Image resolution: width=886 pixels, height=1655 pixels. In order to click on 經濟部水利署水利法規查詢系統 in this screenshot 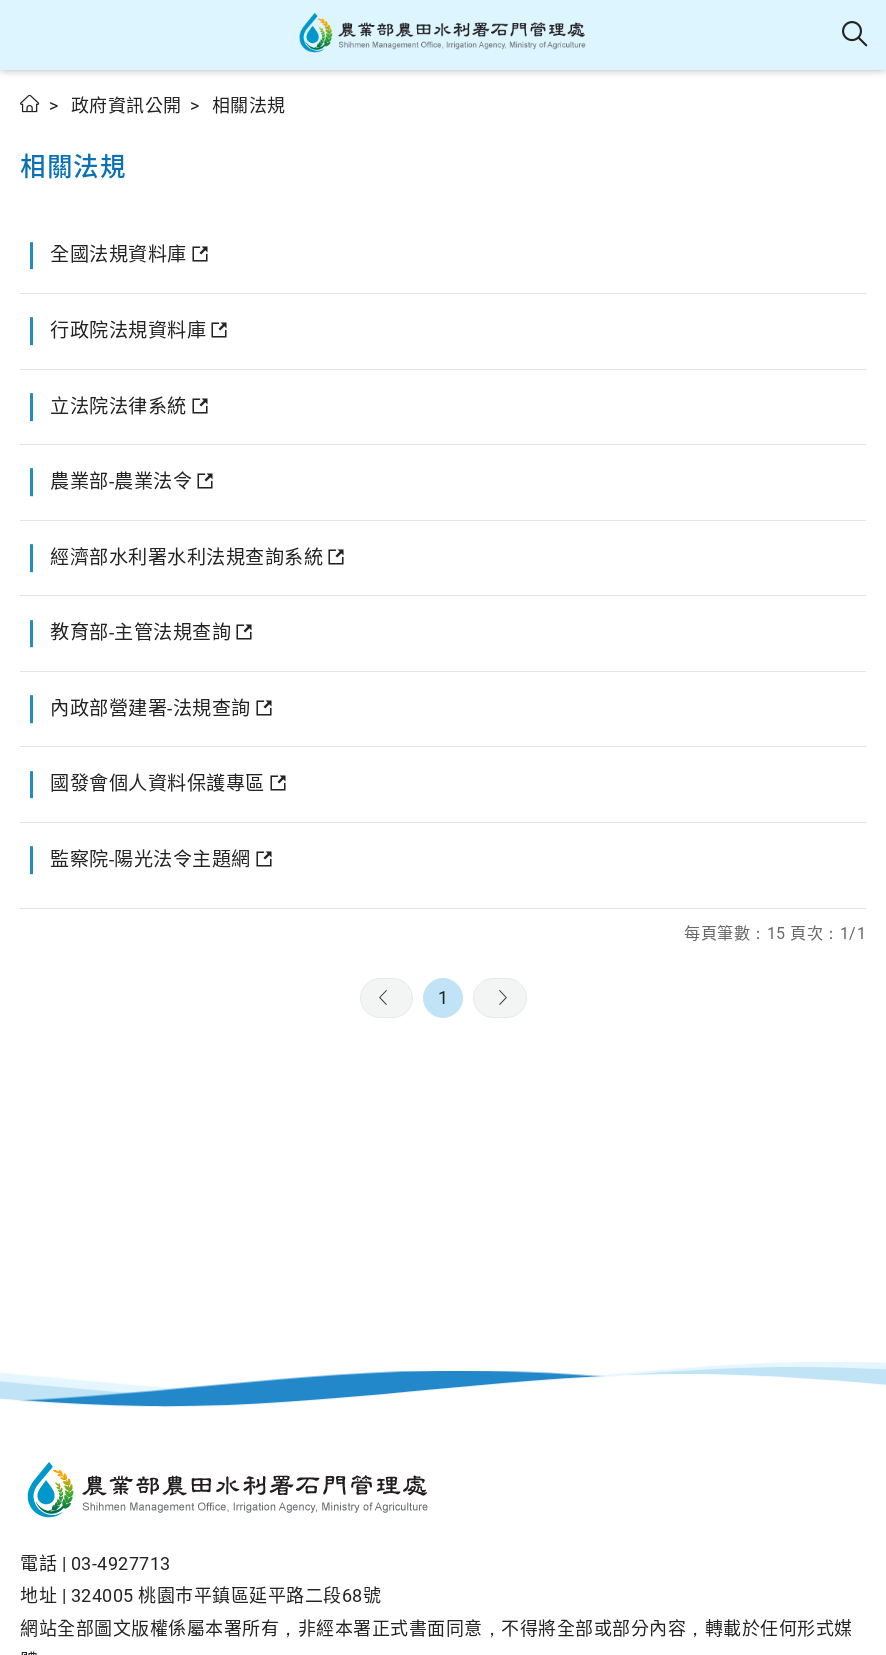, I will do `click(186, 557)`.